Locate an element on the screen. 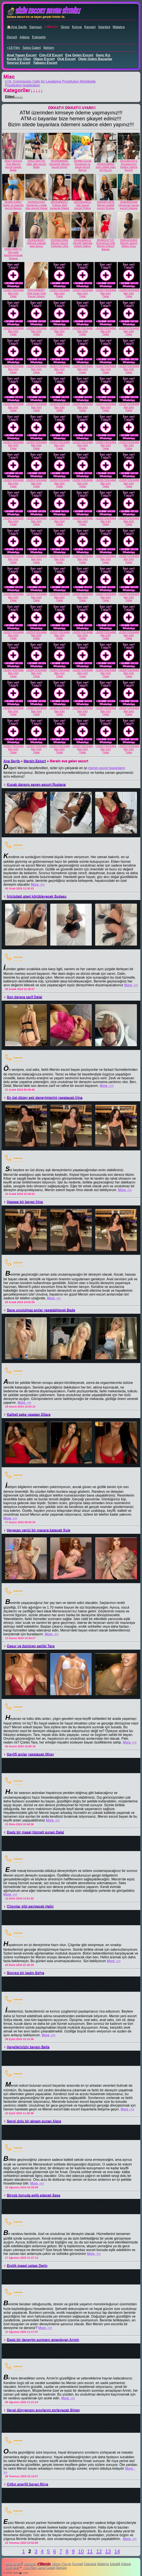 The width and height of the screenshot is (142, 2576). 05521360725 is located at coordinates (36, 160).